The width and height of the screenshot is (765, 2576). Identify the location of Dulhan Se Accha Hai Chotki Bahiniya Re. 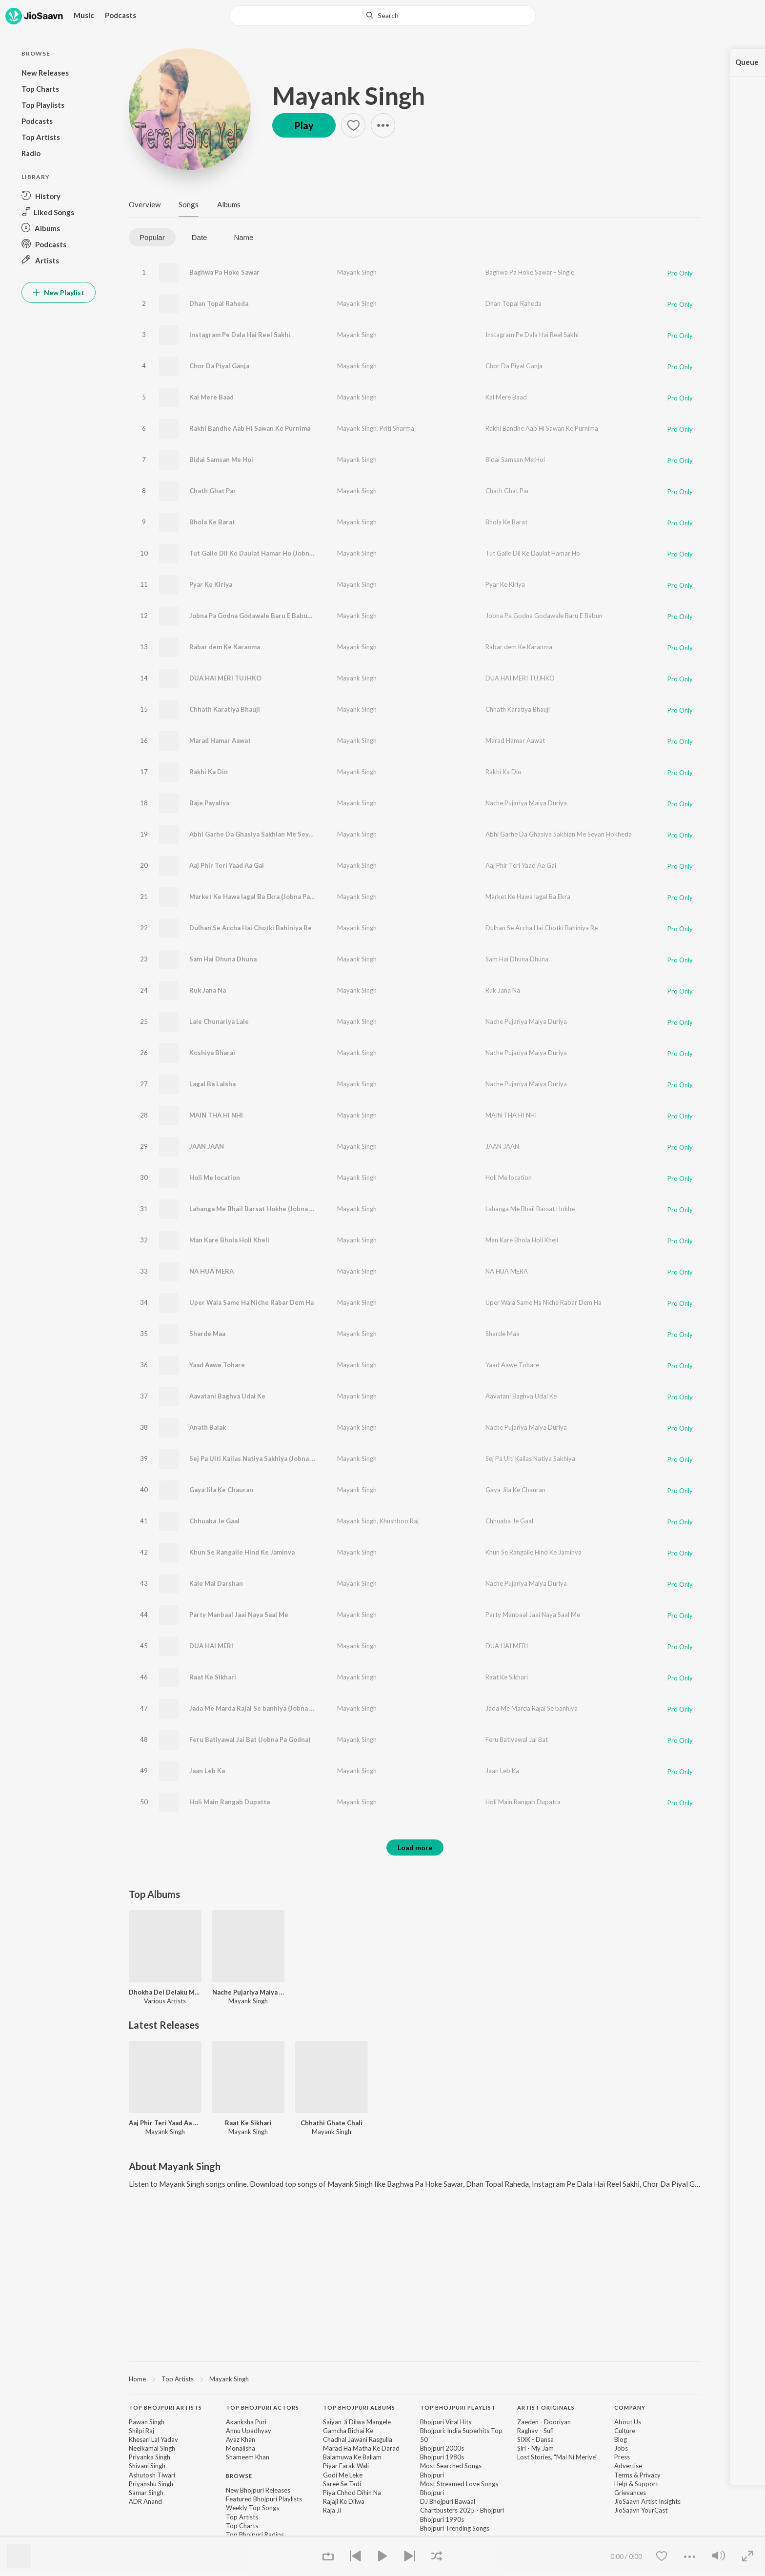
(250, 928).